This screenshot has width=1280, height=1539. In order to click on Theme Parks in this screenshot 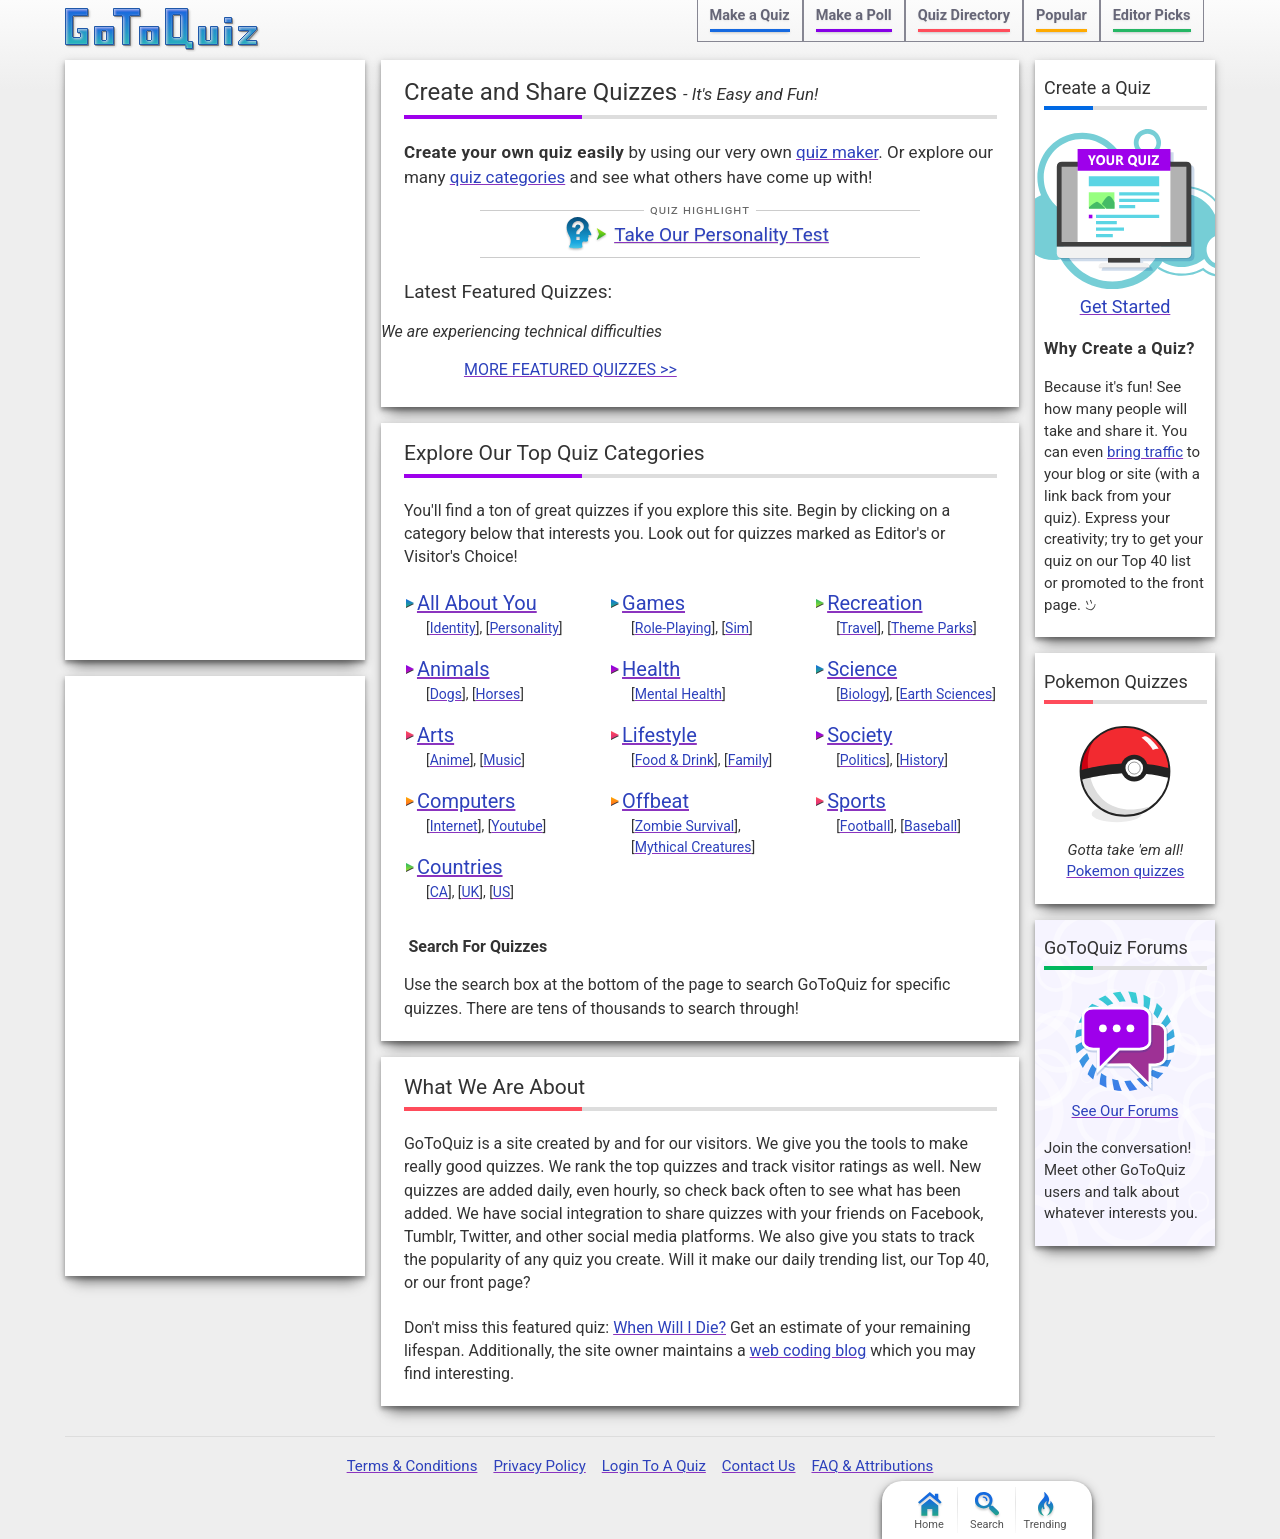, I will do `click(932, 628)`.